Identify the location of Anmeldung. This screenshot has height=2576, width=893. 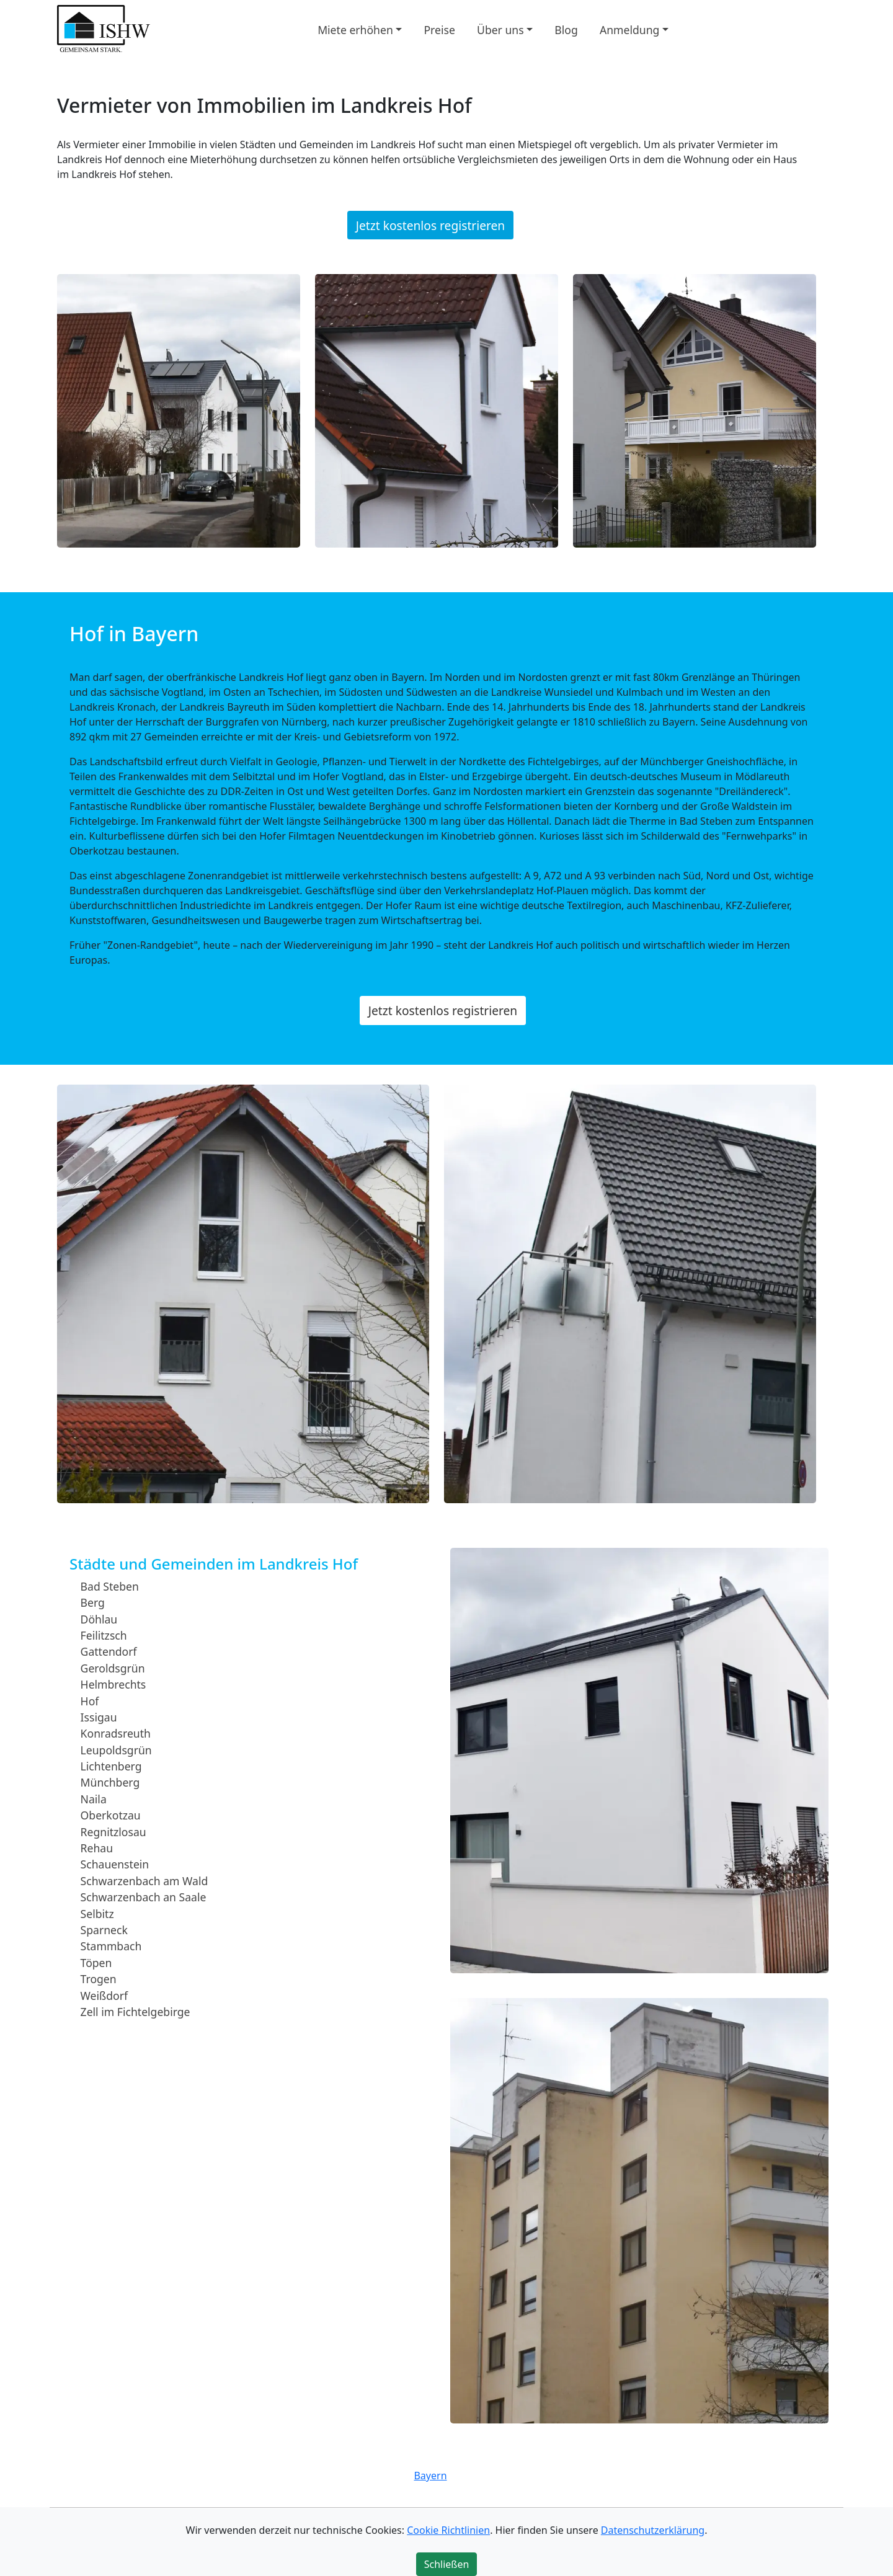
(629, 29).